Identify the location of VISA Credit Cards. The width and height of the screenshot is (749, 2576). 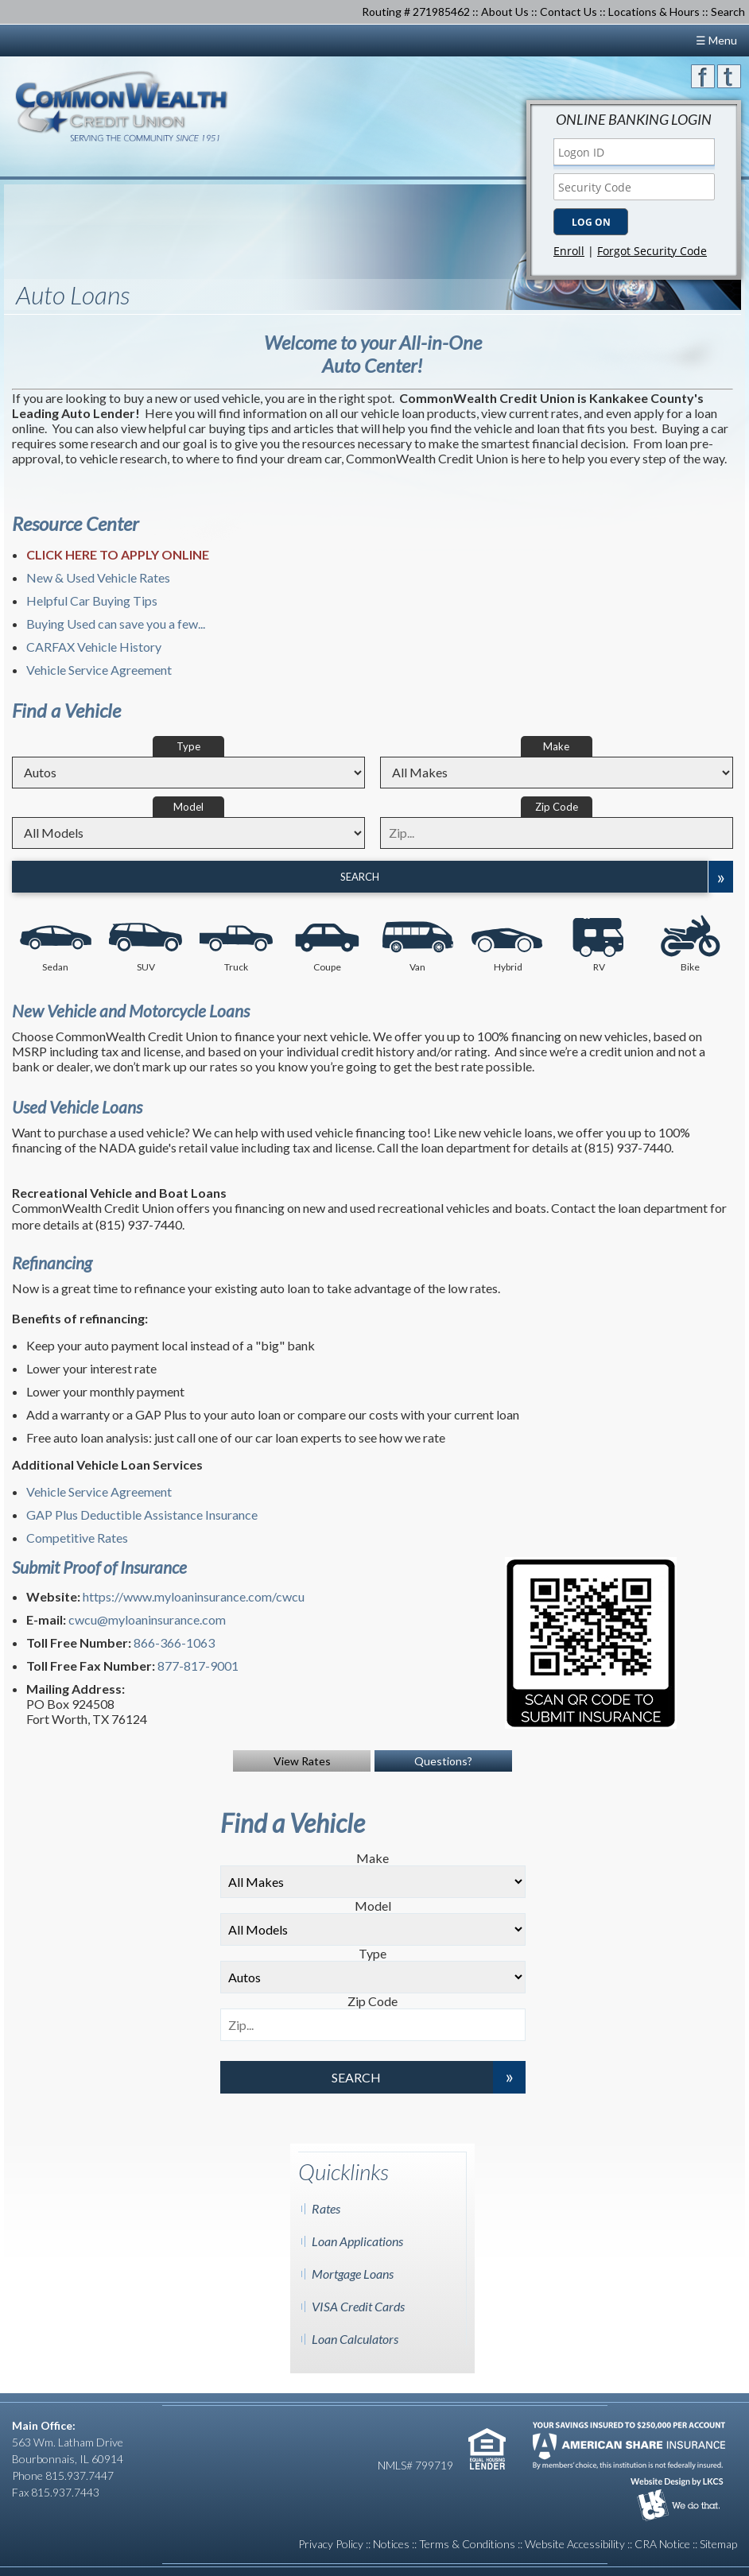
(358, 2306).